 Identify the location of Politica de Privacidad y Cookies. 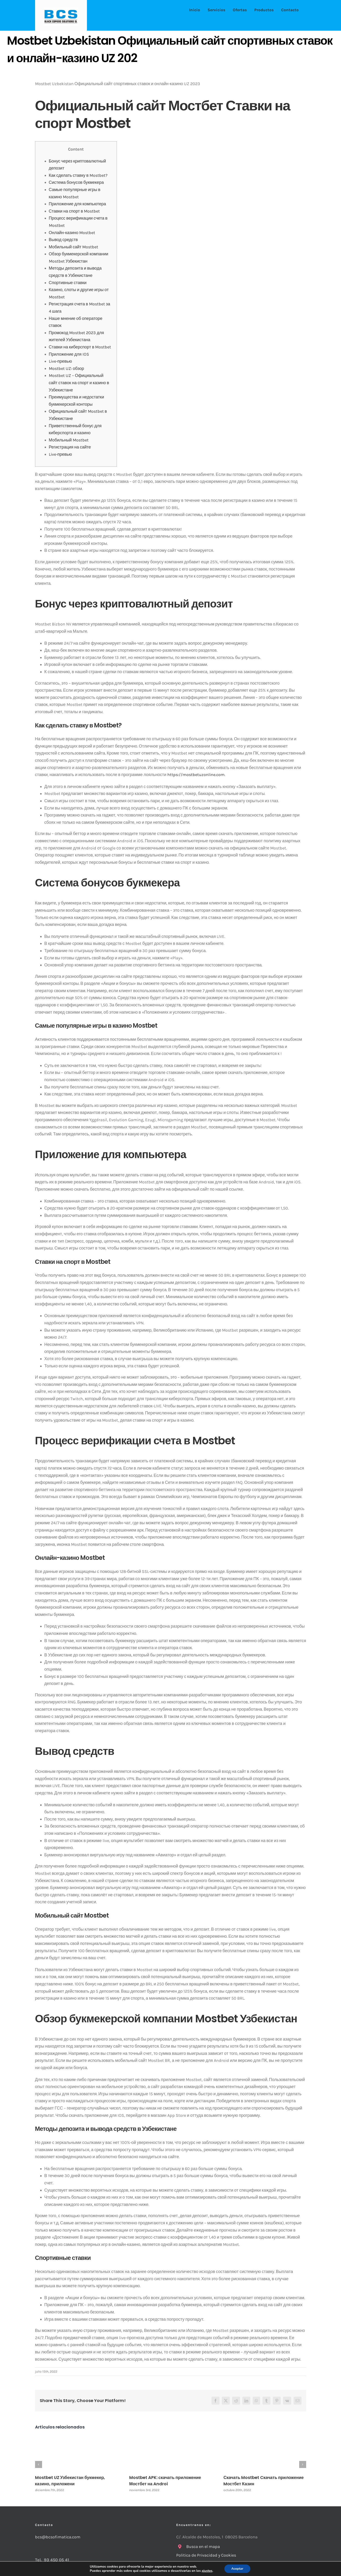
(206, 2555).